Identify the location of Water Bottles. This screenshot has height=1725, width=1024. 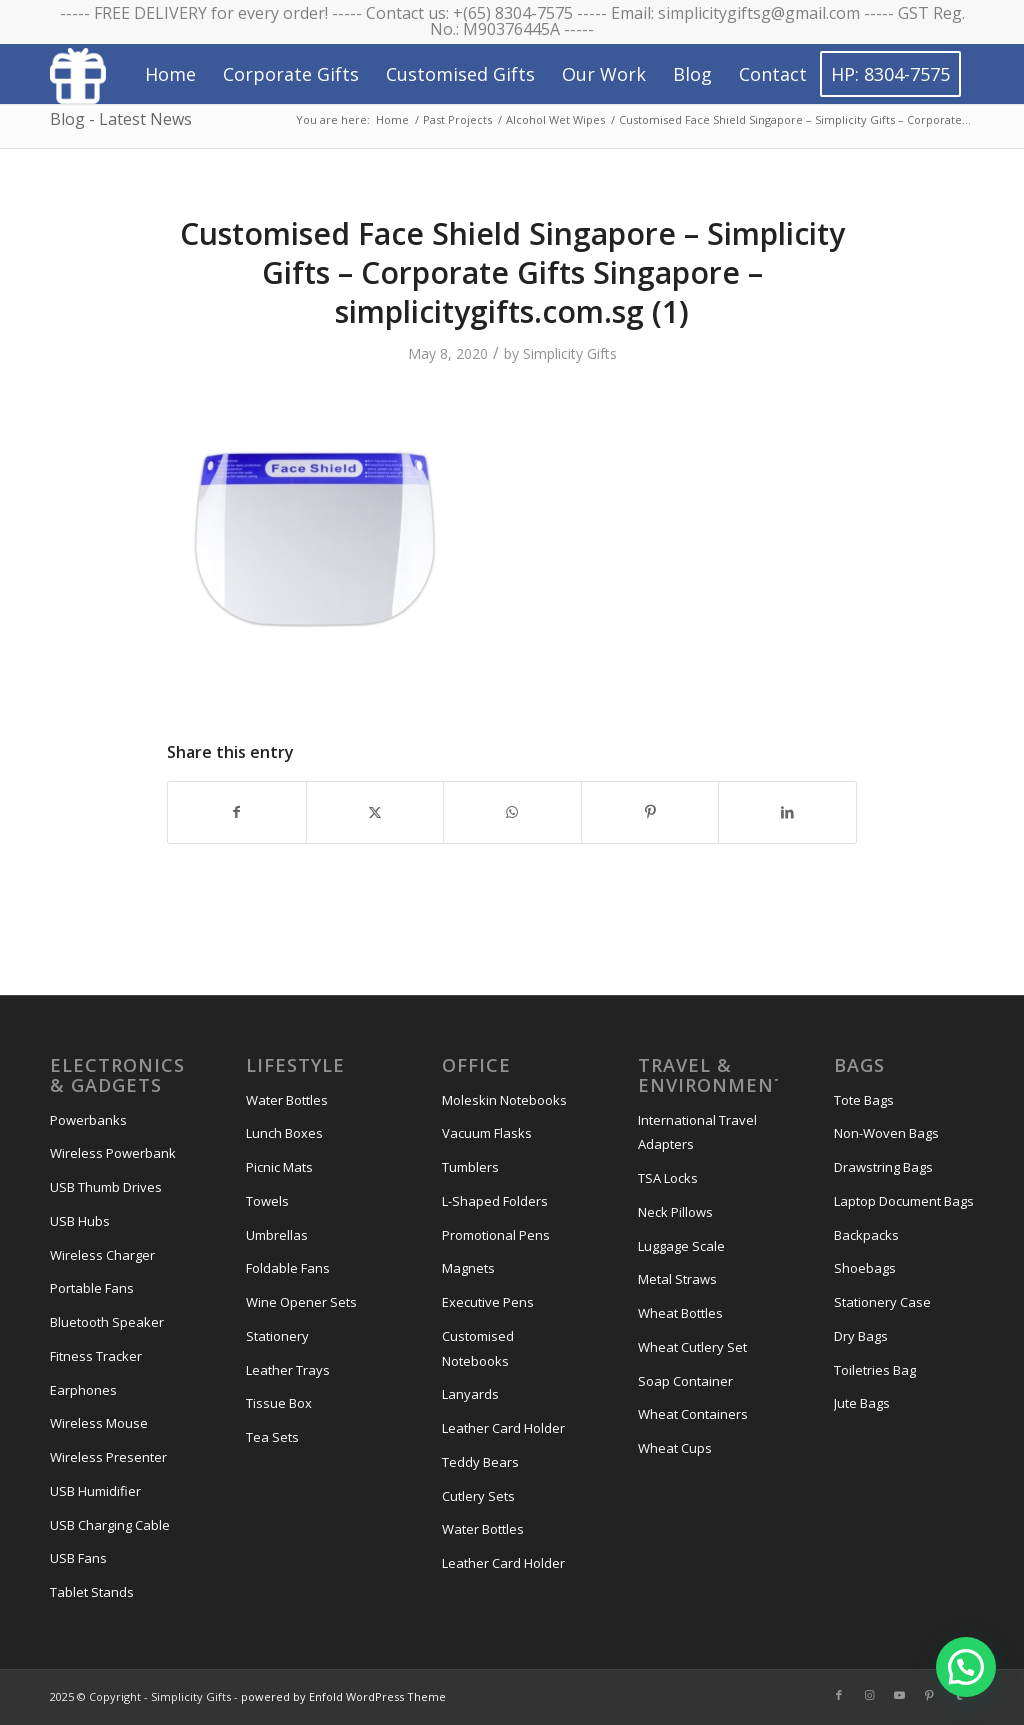
(287, 1100).